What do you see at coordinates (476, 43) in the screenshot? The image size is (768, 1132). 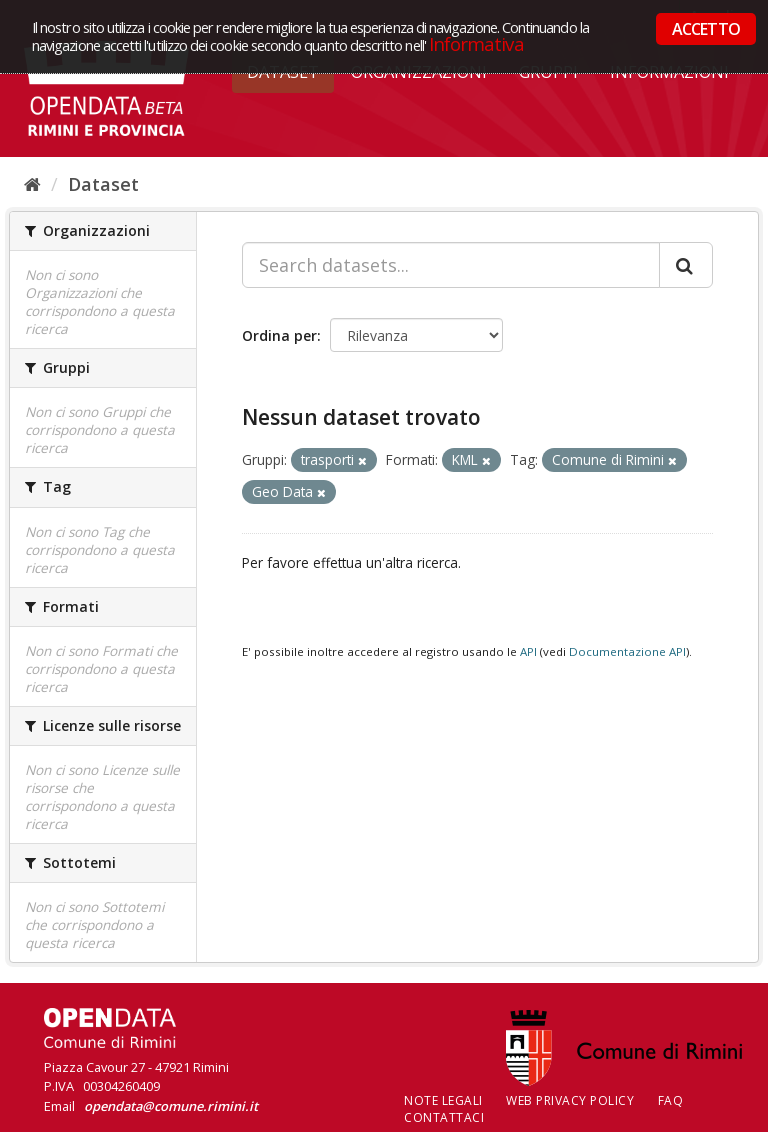 I see `Informativa` at bounding box center [476, 43].